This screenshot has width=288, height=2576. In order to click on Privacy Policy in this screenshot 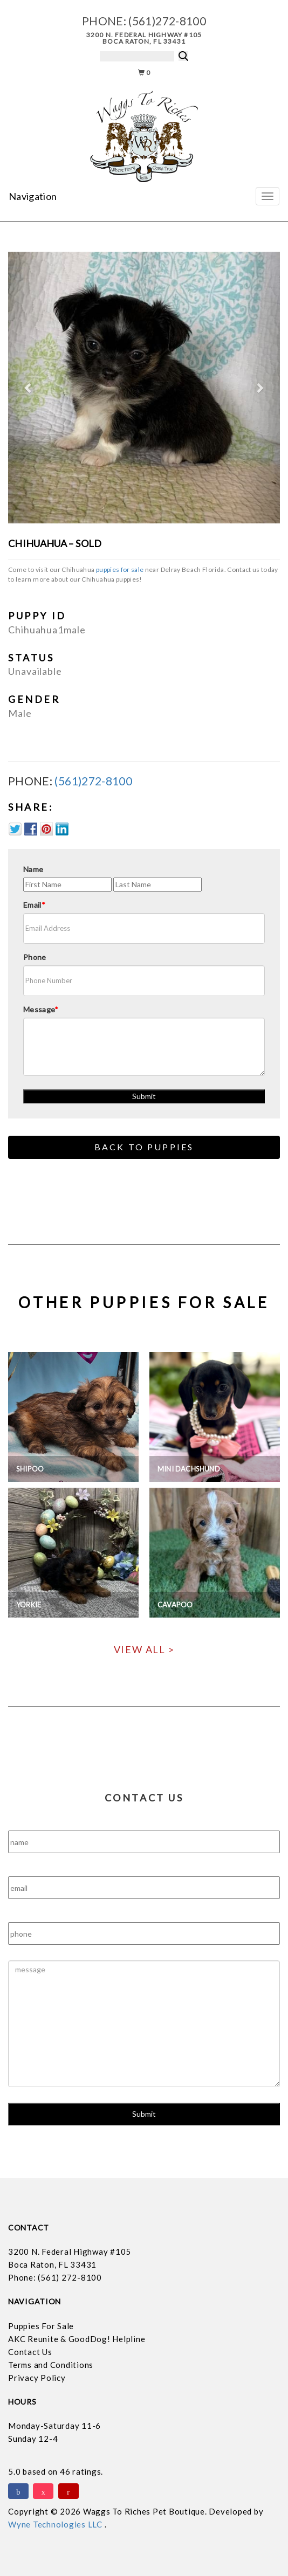, I will do `click(37, 2377)`.